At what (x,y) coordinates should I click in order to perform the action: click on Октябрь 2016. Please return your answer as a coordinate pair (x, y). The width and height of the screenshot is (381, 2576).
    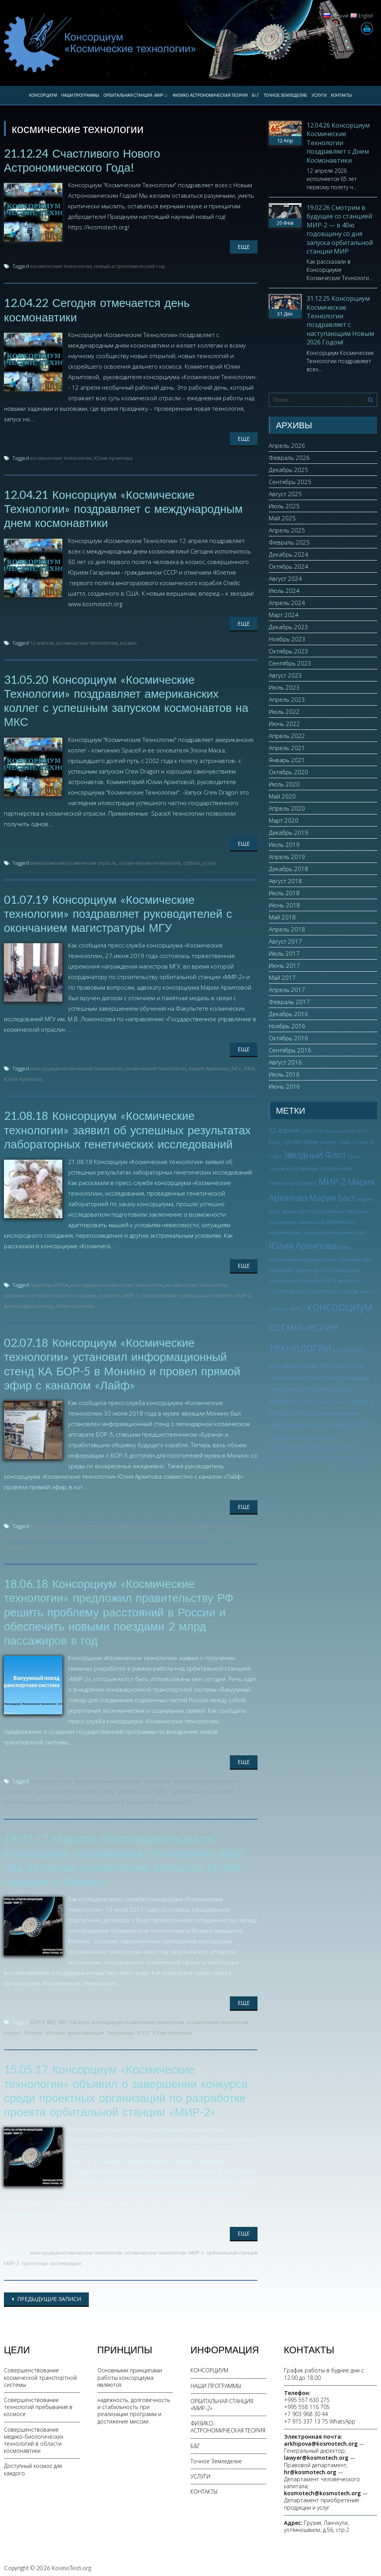
    Looking at the image, I should click on (288, 1038).